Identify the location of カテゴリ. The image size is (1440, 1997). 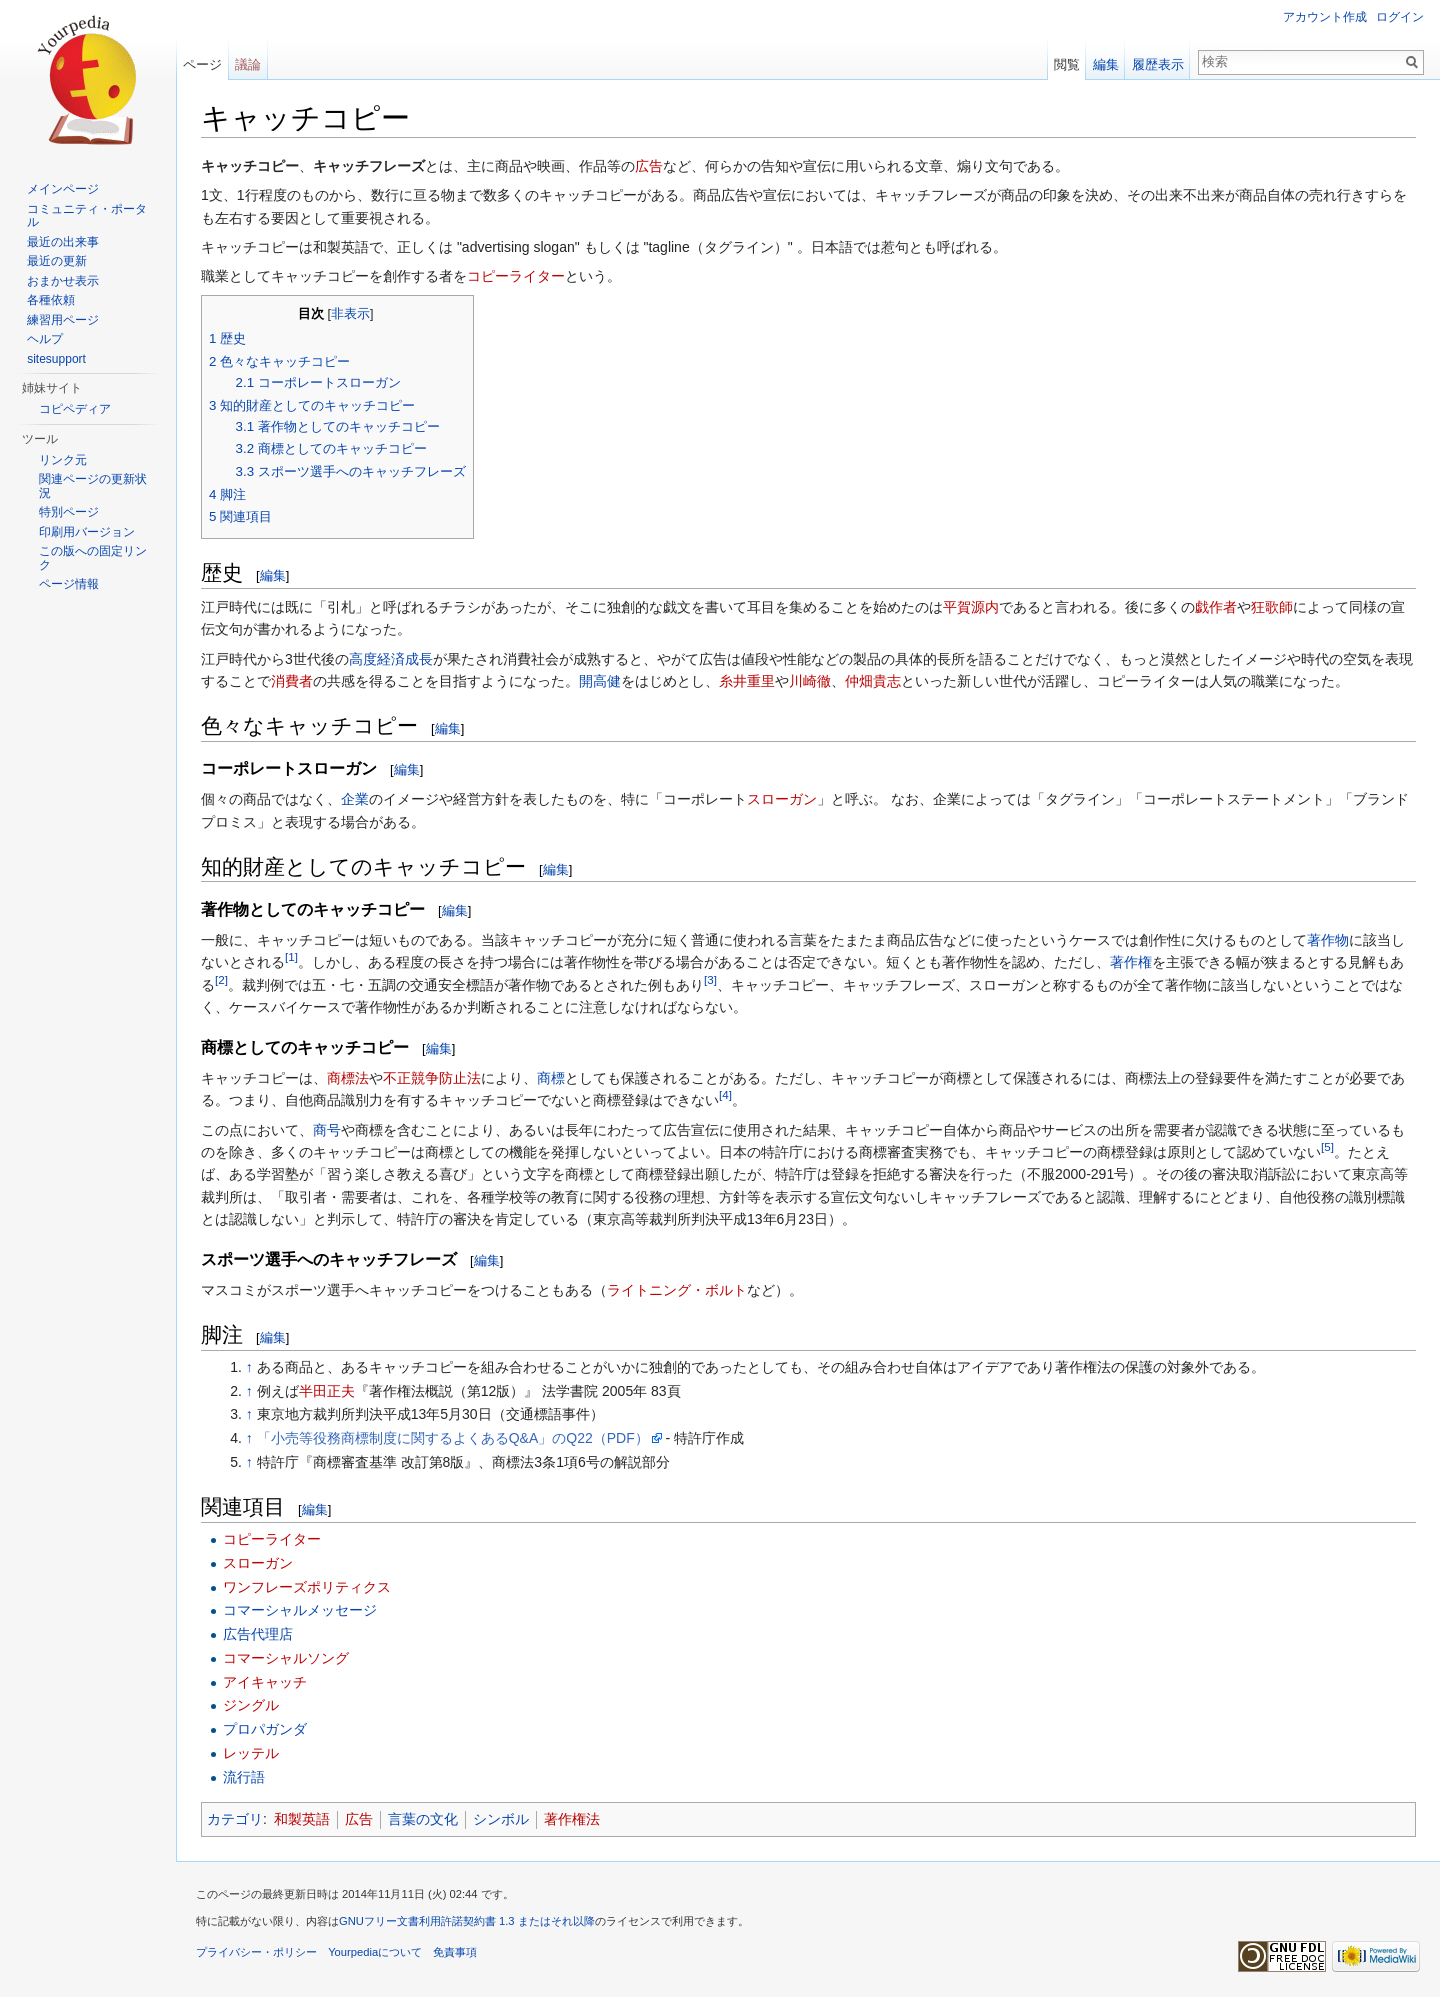
(235, 1819).